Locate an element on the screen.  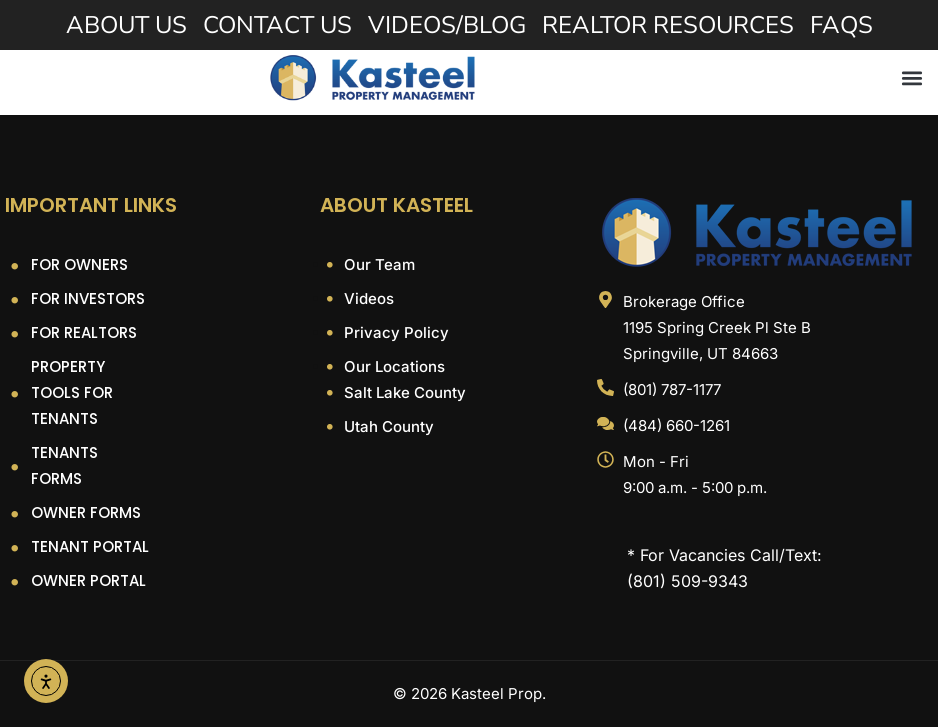
Videos is located at coordinates (367, 298).